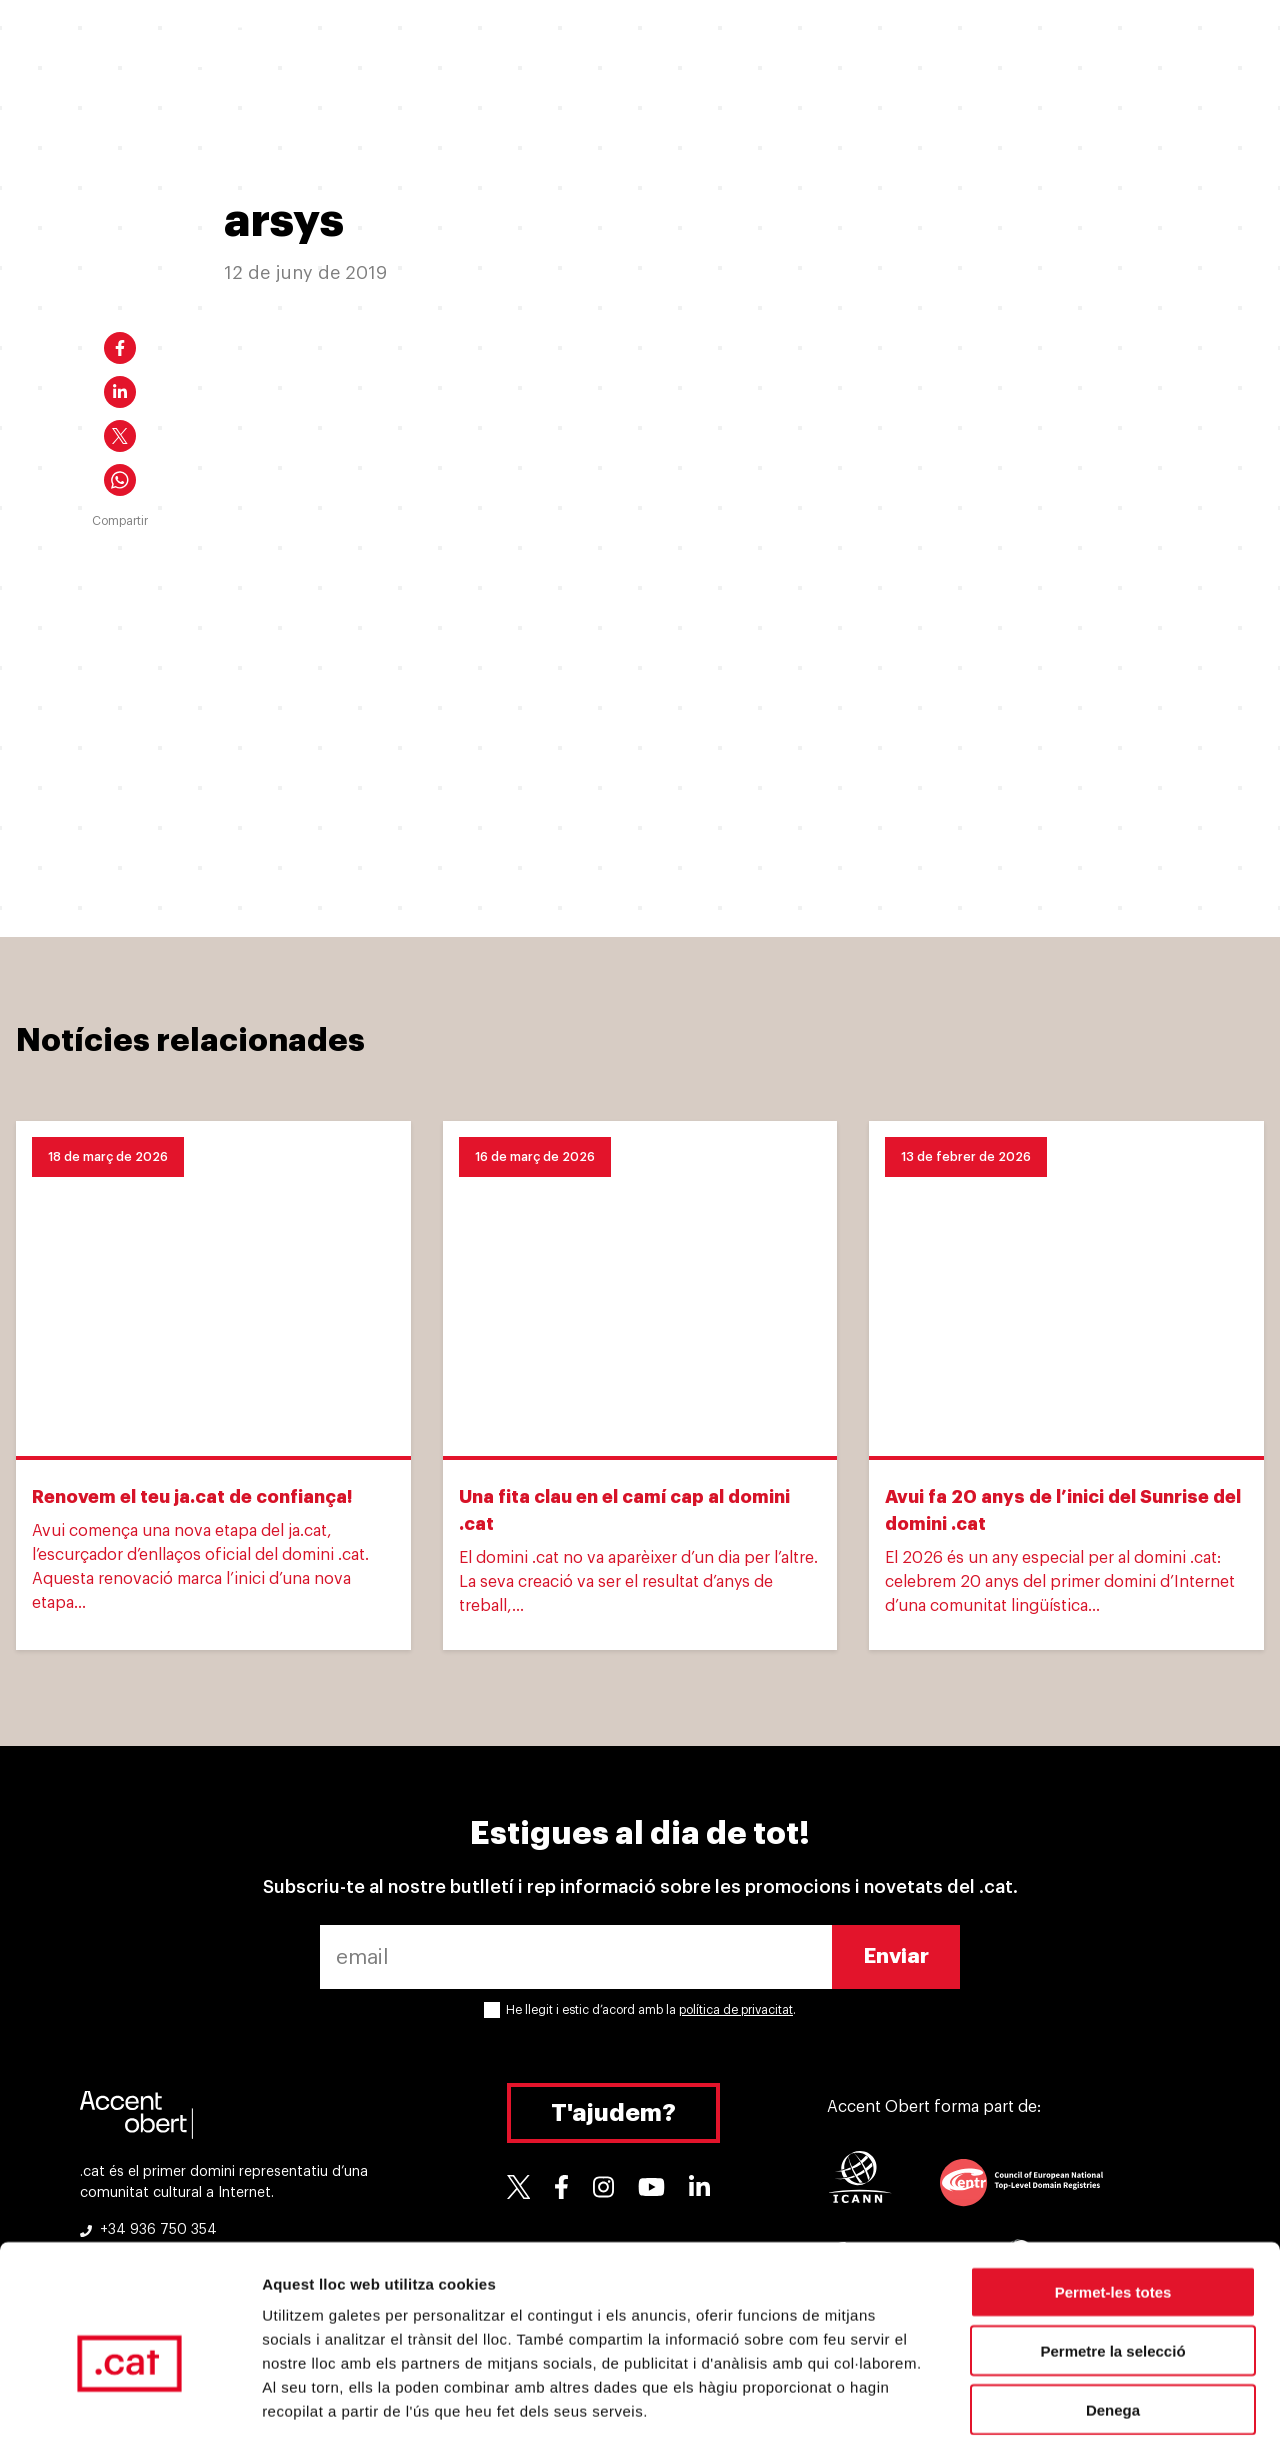 The image size is (1280, 2442). I want to click on Ja tinc un .cat, so click(516, 47).